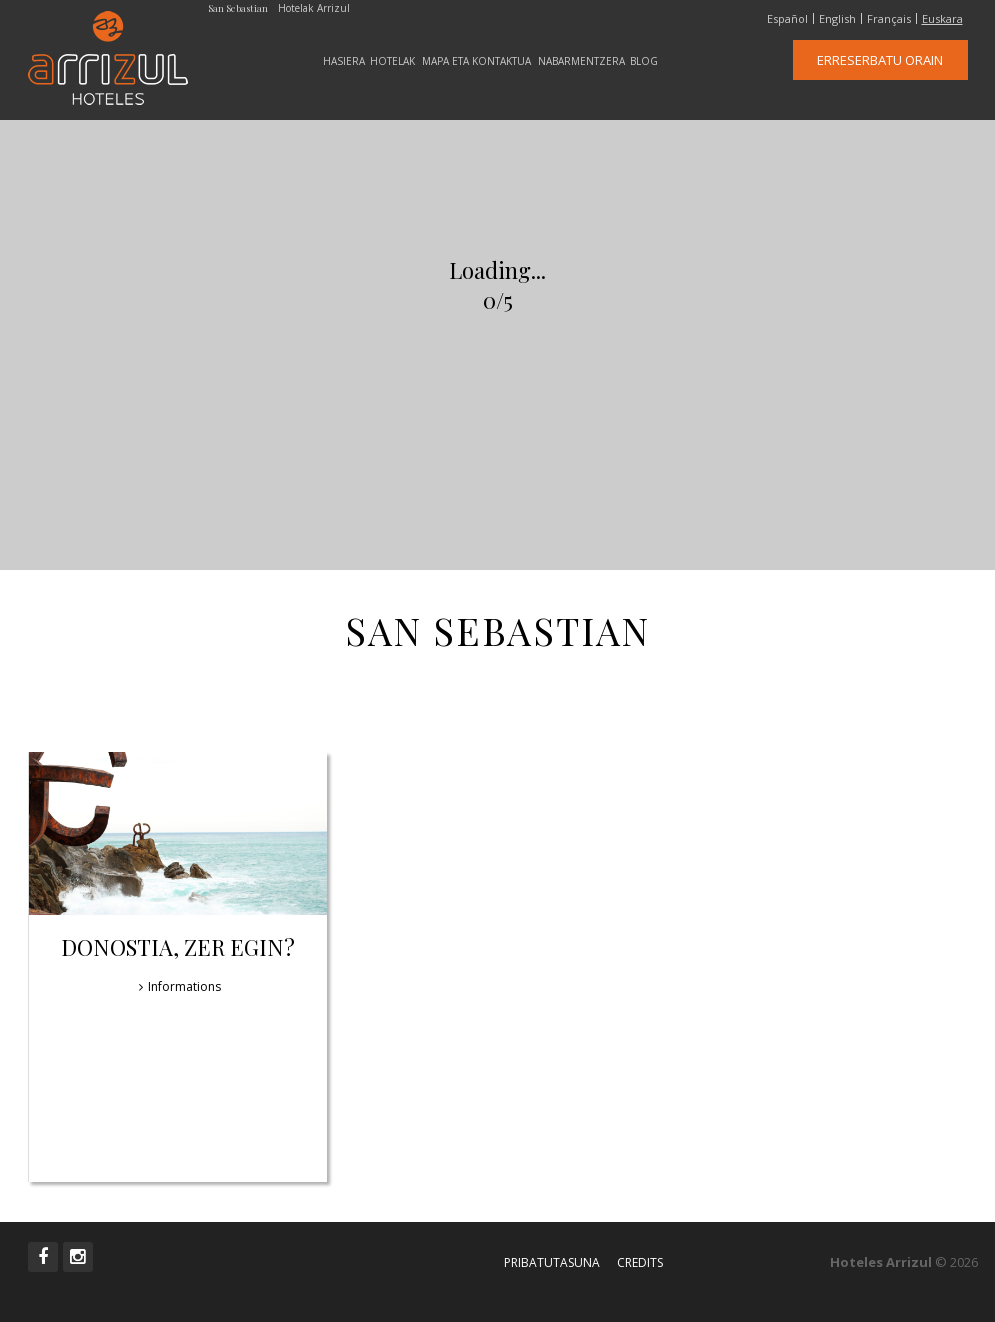 Image resolution: width=995 pixels, height=1322 pixels. I want to click on English, so click(837, 19).